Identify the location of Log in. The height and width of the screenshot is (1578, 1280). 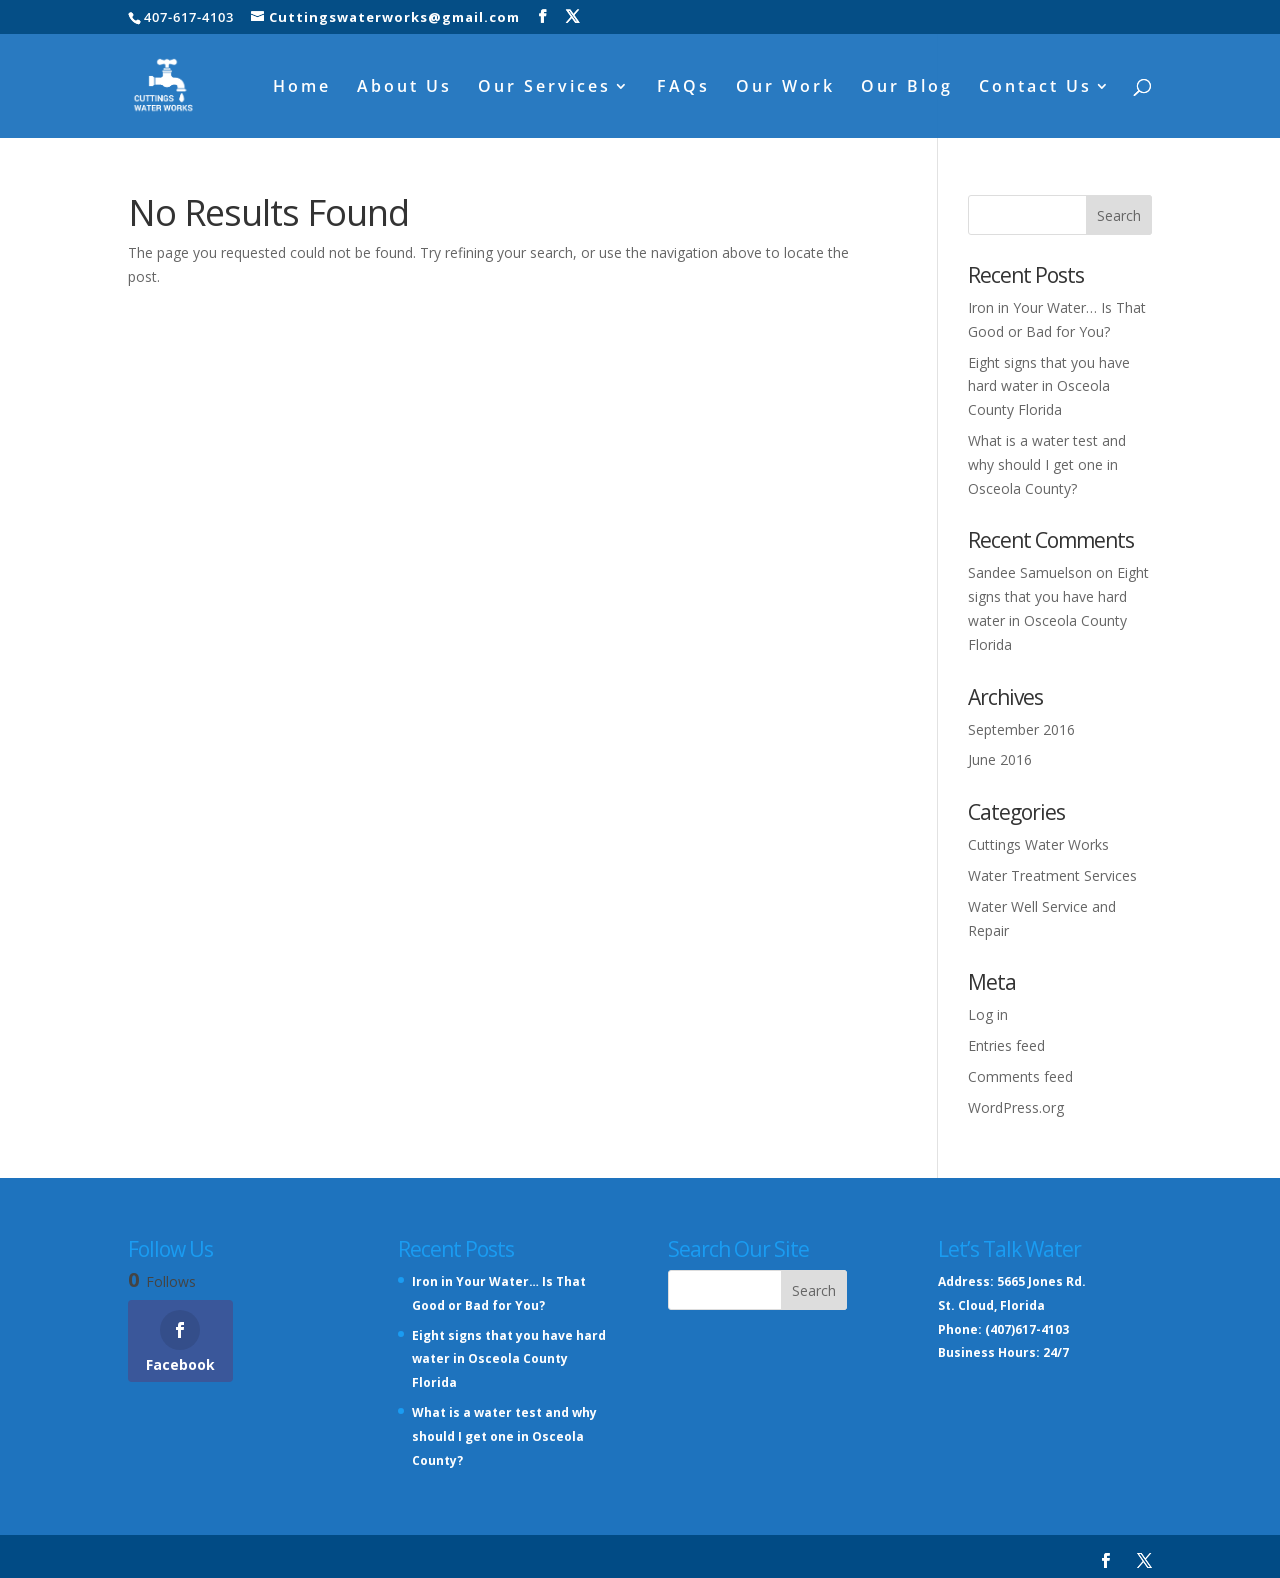
(988, 1014).